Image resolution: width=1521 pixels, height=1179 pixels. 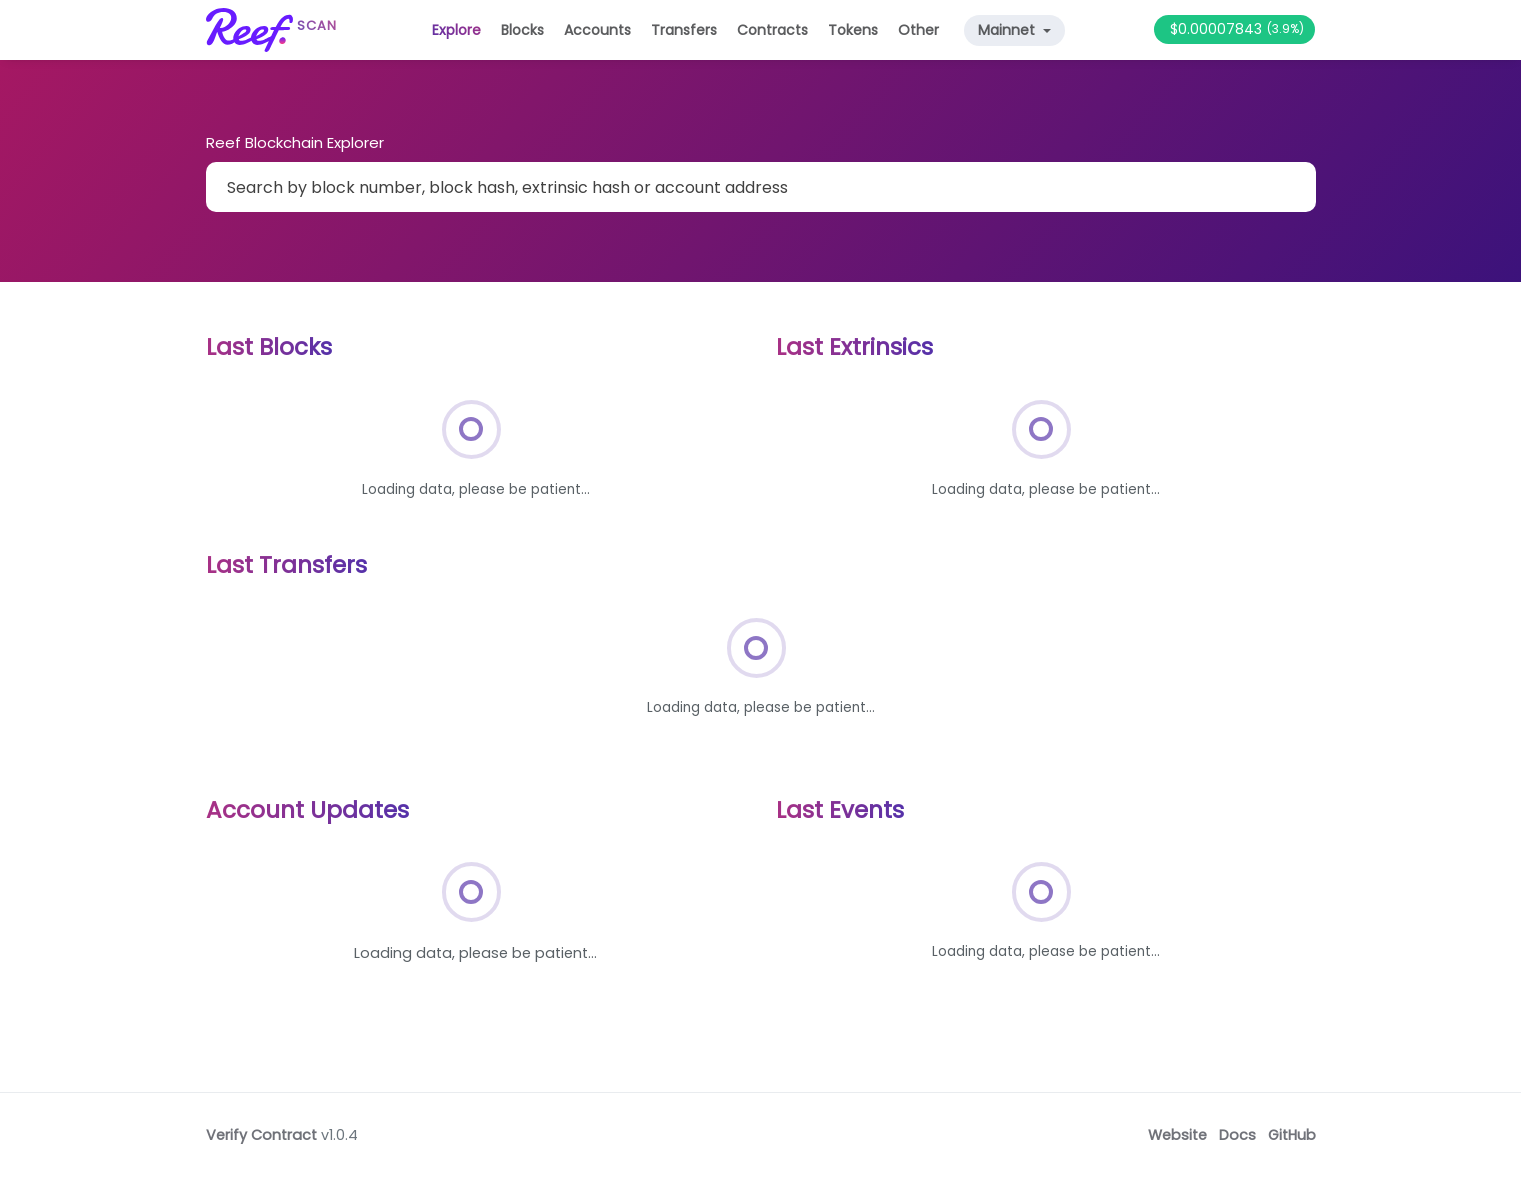 What do you see at coordinates (456, 30) in the screenshot?
I see `Explore` at bounding box center [456, 30].